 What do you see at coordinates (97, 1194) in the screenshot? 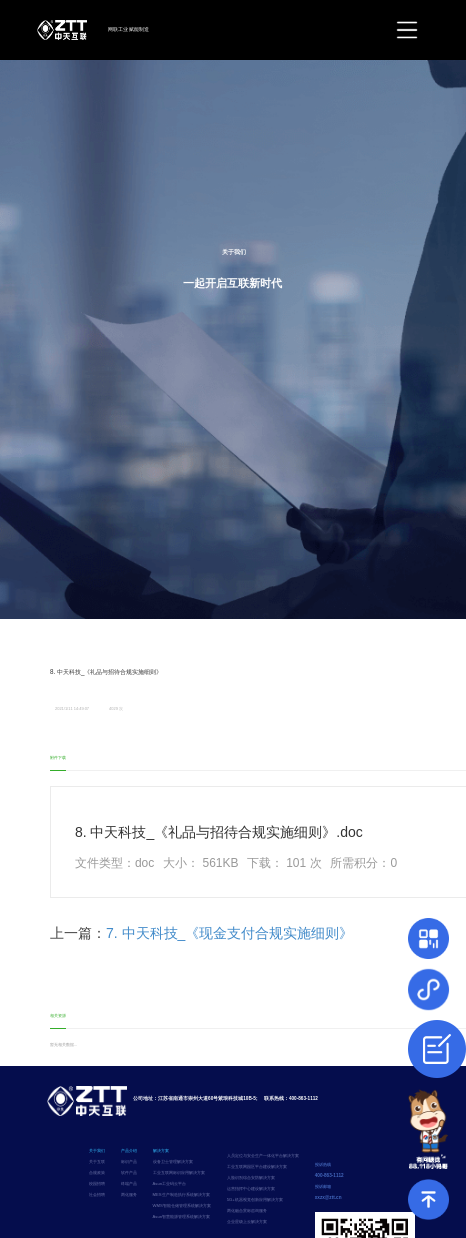
I see `社会招聘` at bounding box center [97, 1194].